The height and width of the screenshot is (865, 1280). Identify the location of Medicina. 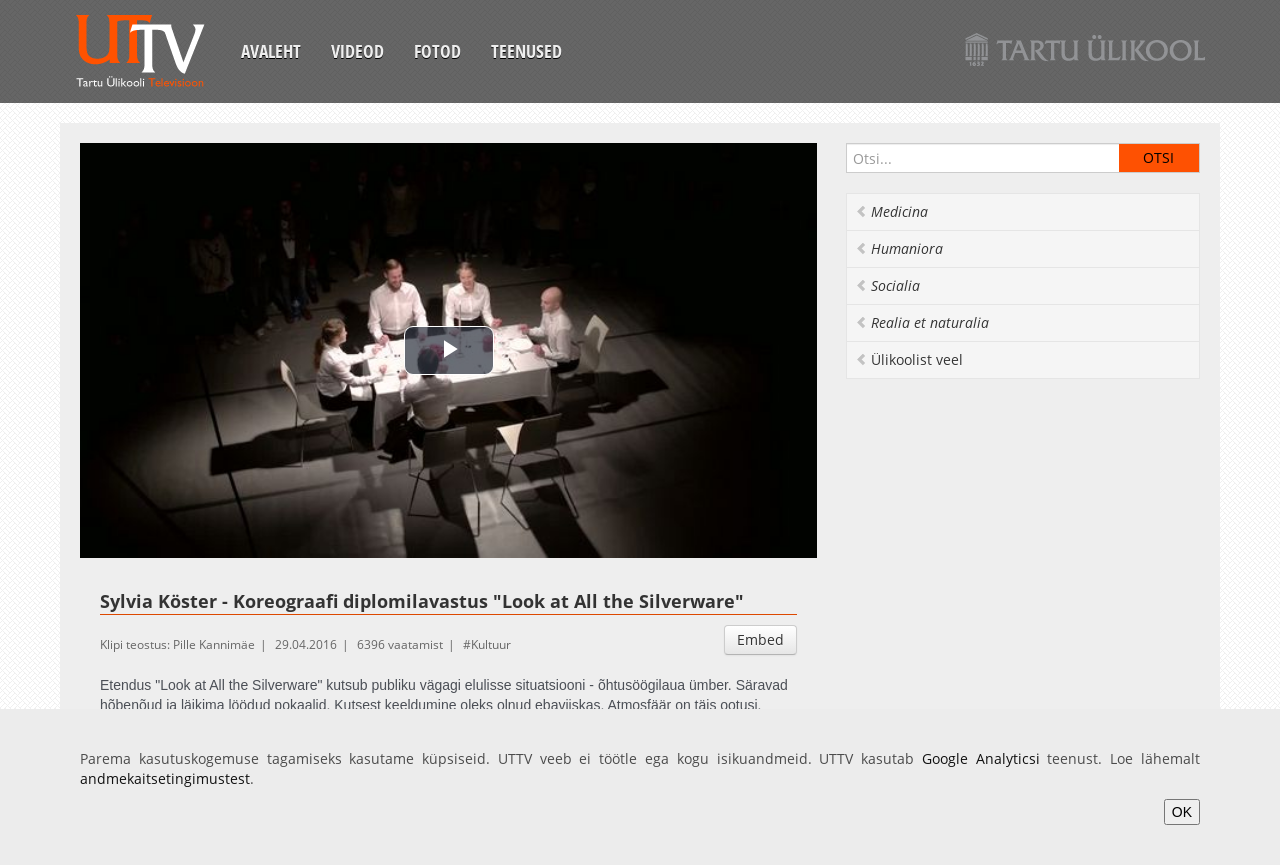
(891, 211).